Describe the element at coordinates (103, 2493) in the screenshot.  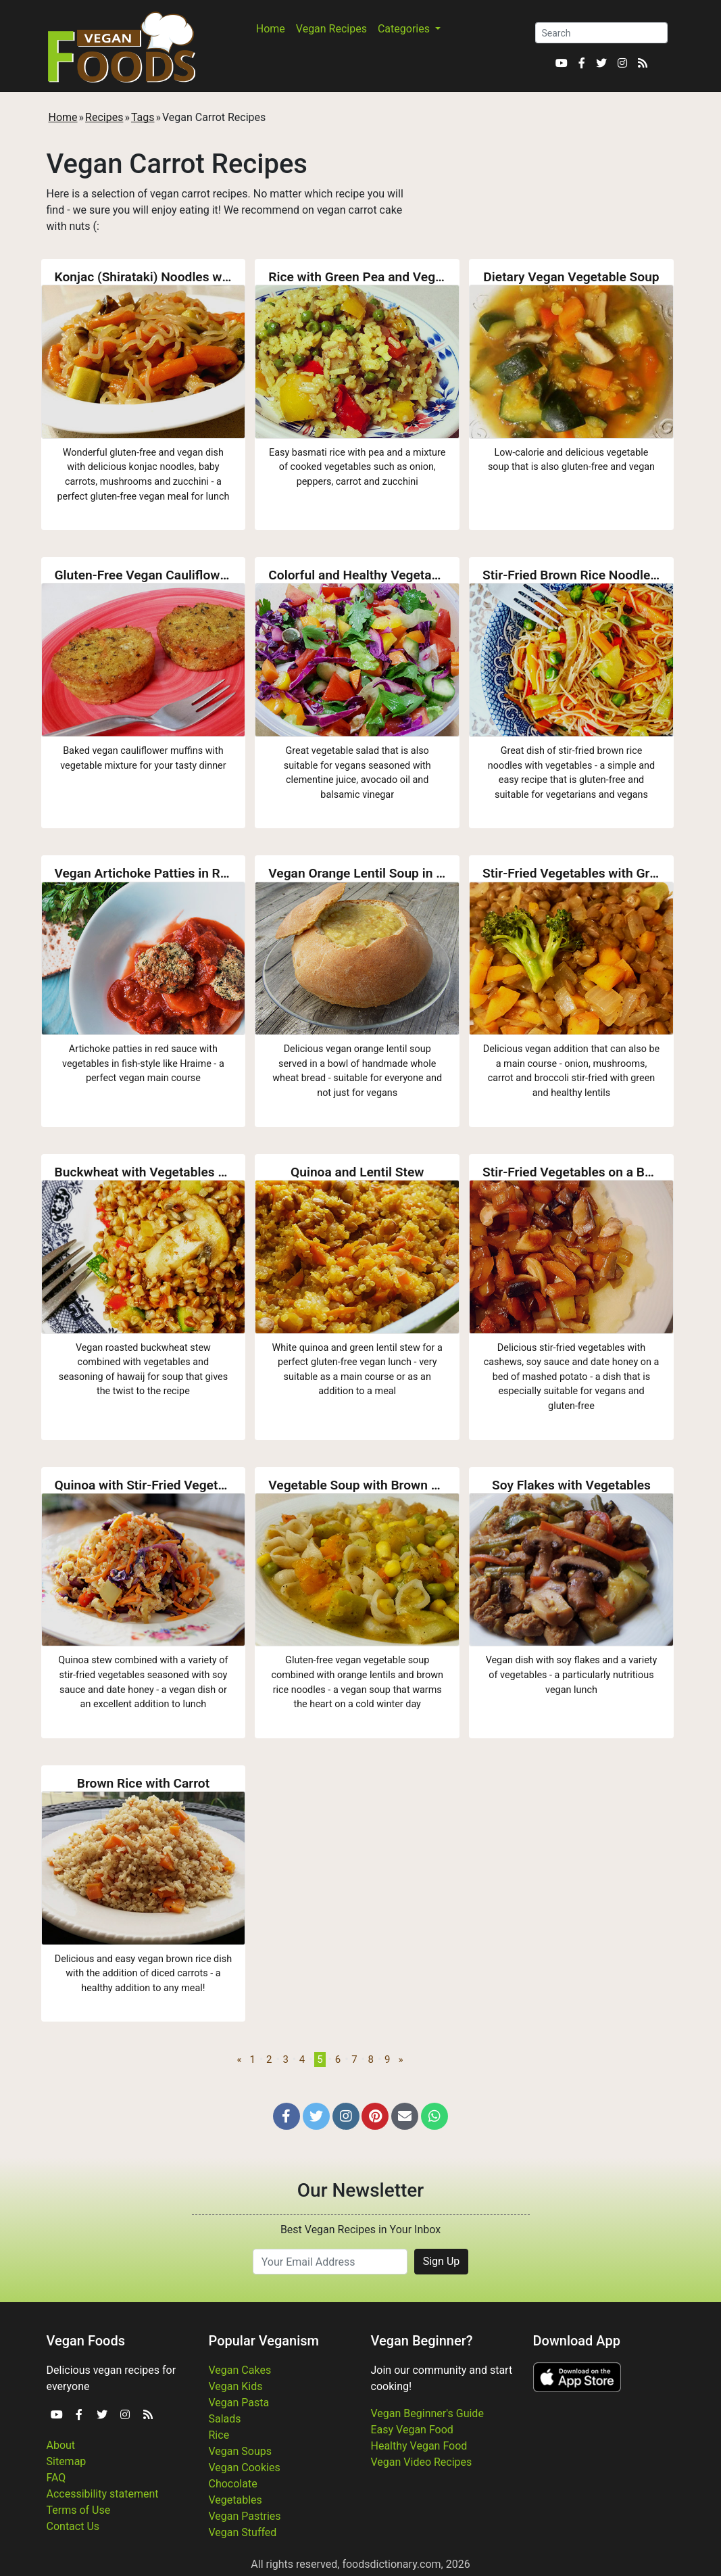
I see `Accessibility statement` at that location.